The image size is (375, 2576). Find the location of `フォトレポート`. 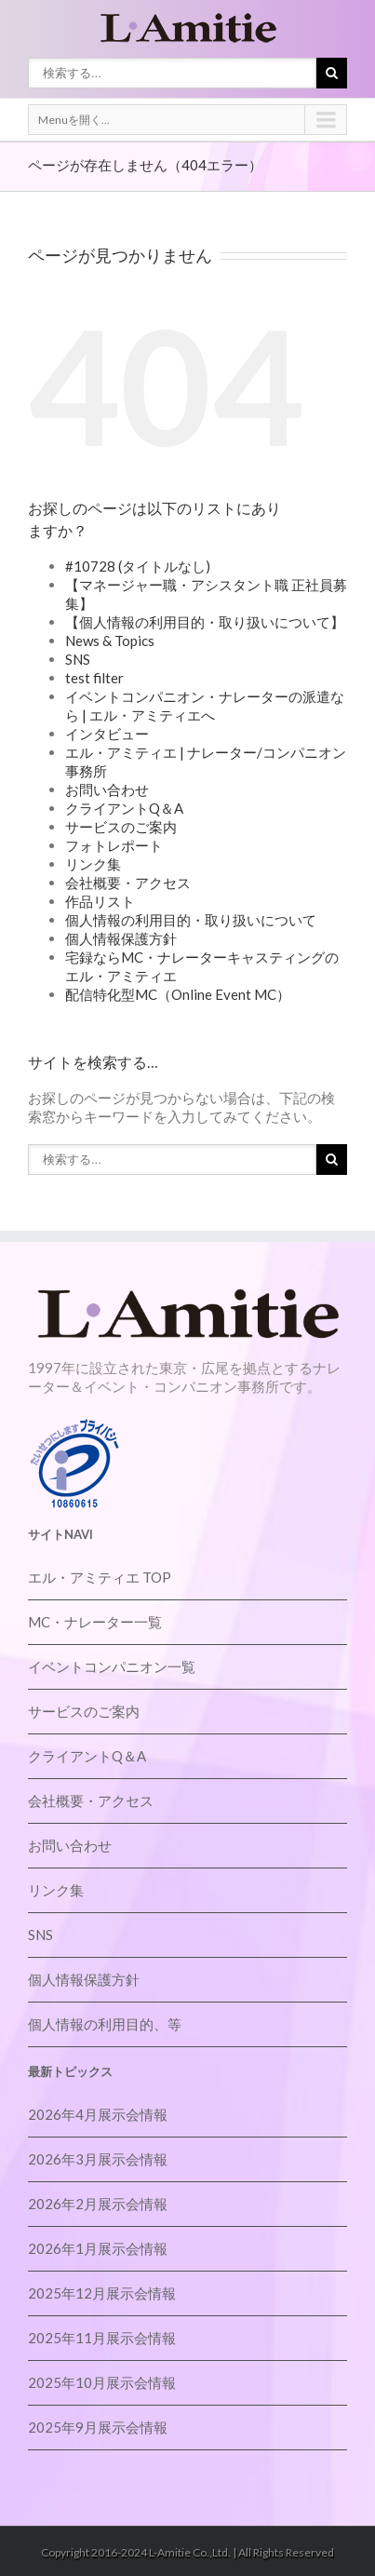

フォトレポート is located at coordinates (114, 845).